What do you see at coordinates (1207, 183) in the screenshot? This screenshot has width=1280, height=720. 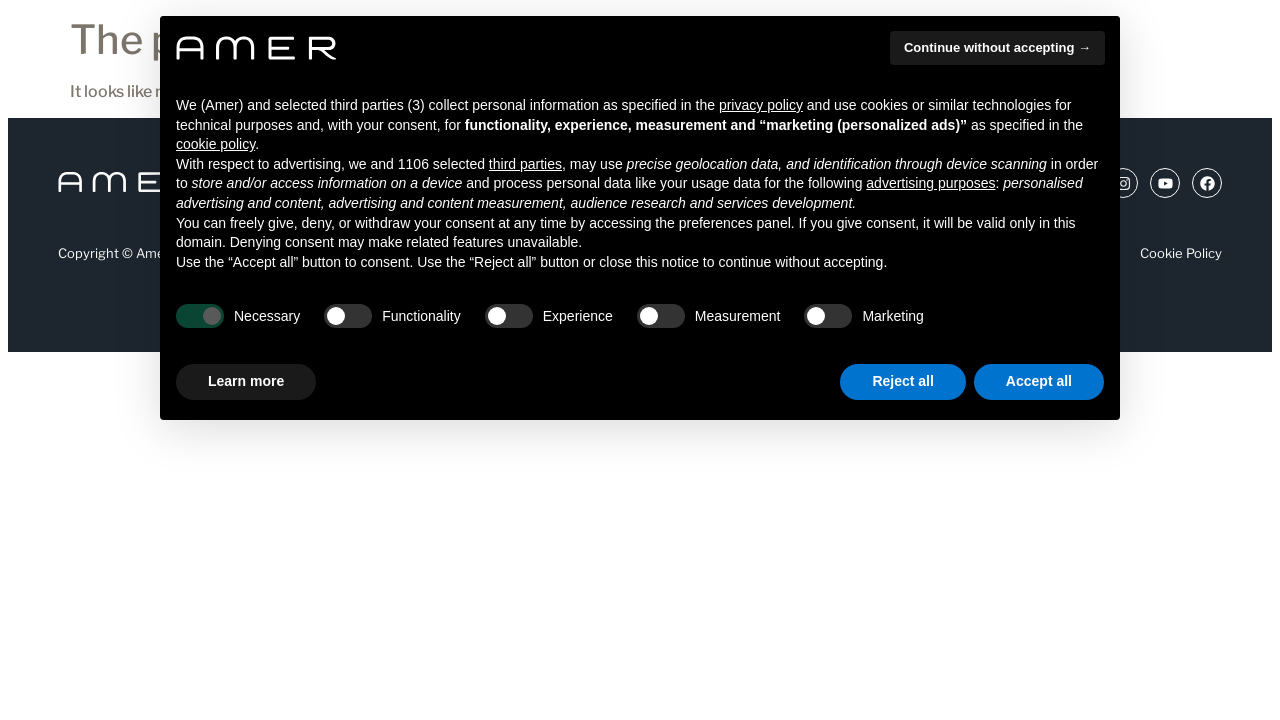 I see `[Link a Facebook (si apre in una nuova scheda)]` at bounding box center [1207, 183].